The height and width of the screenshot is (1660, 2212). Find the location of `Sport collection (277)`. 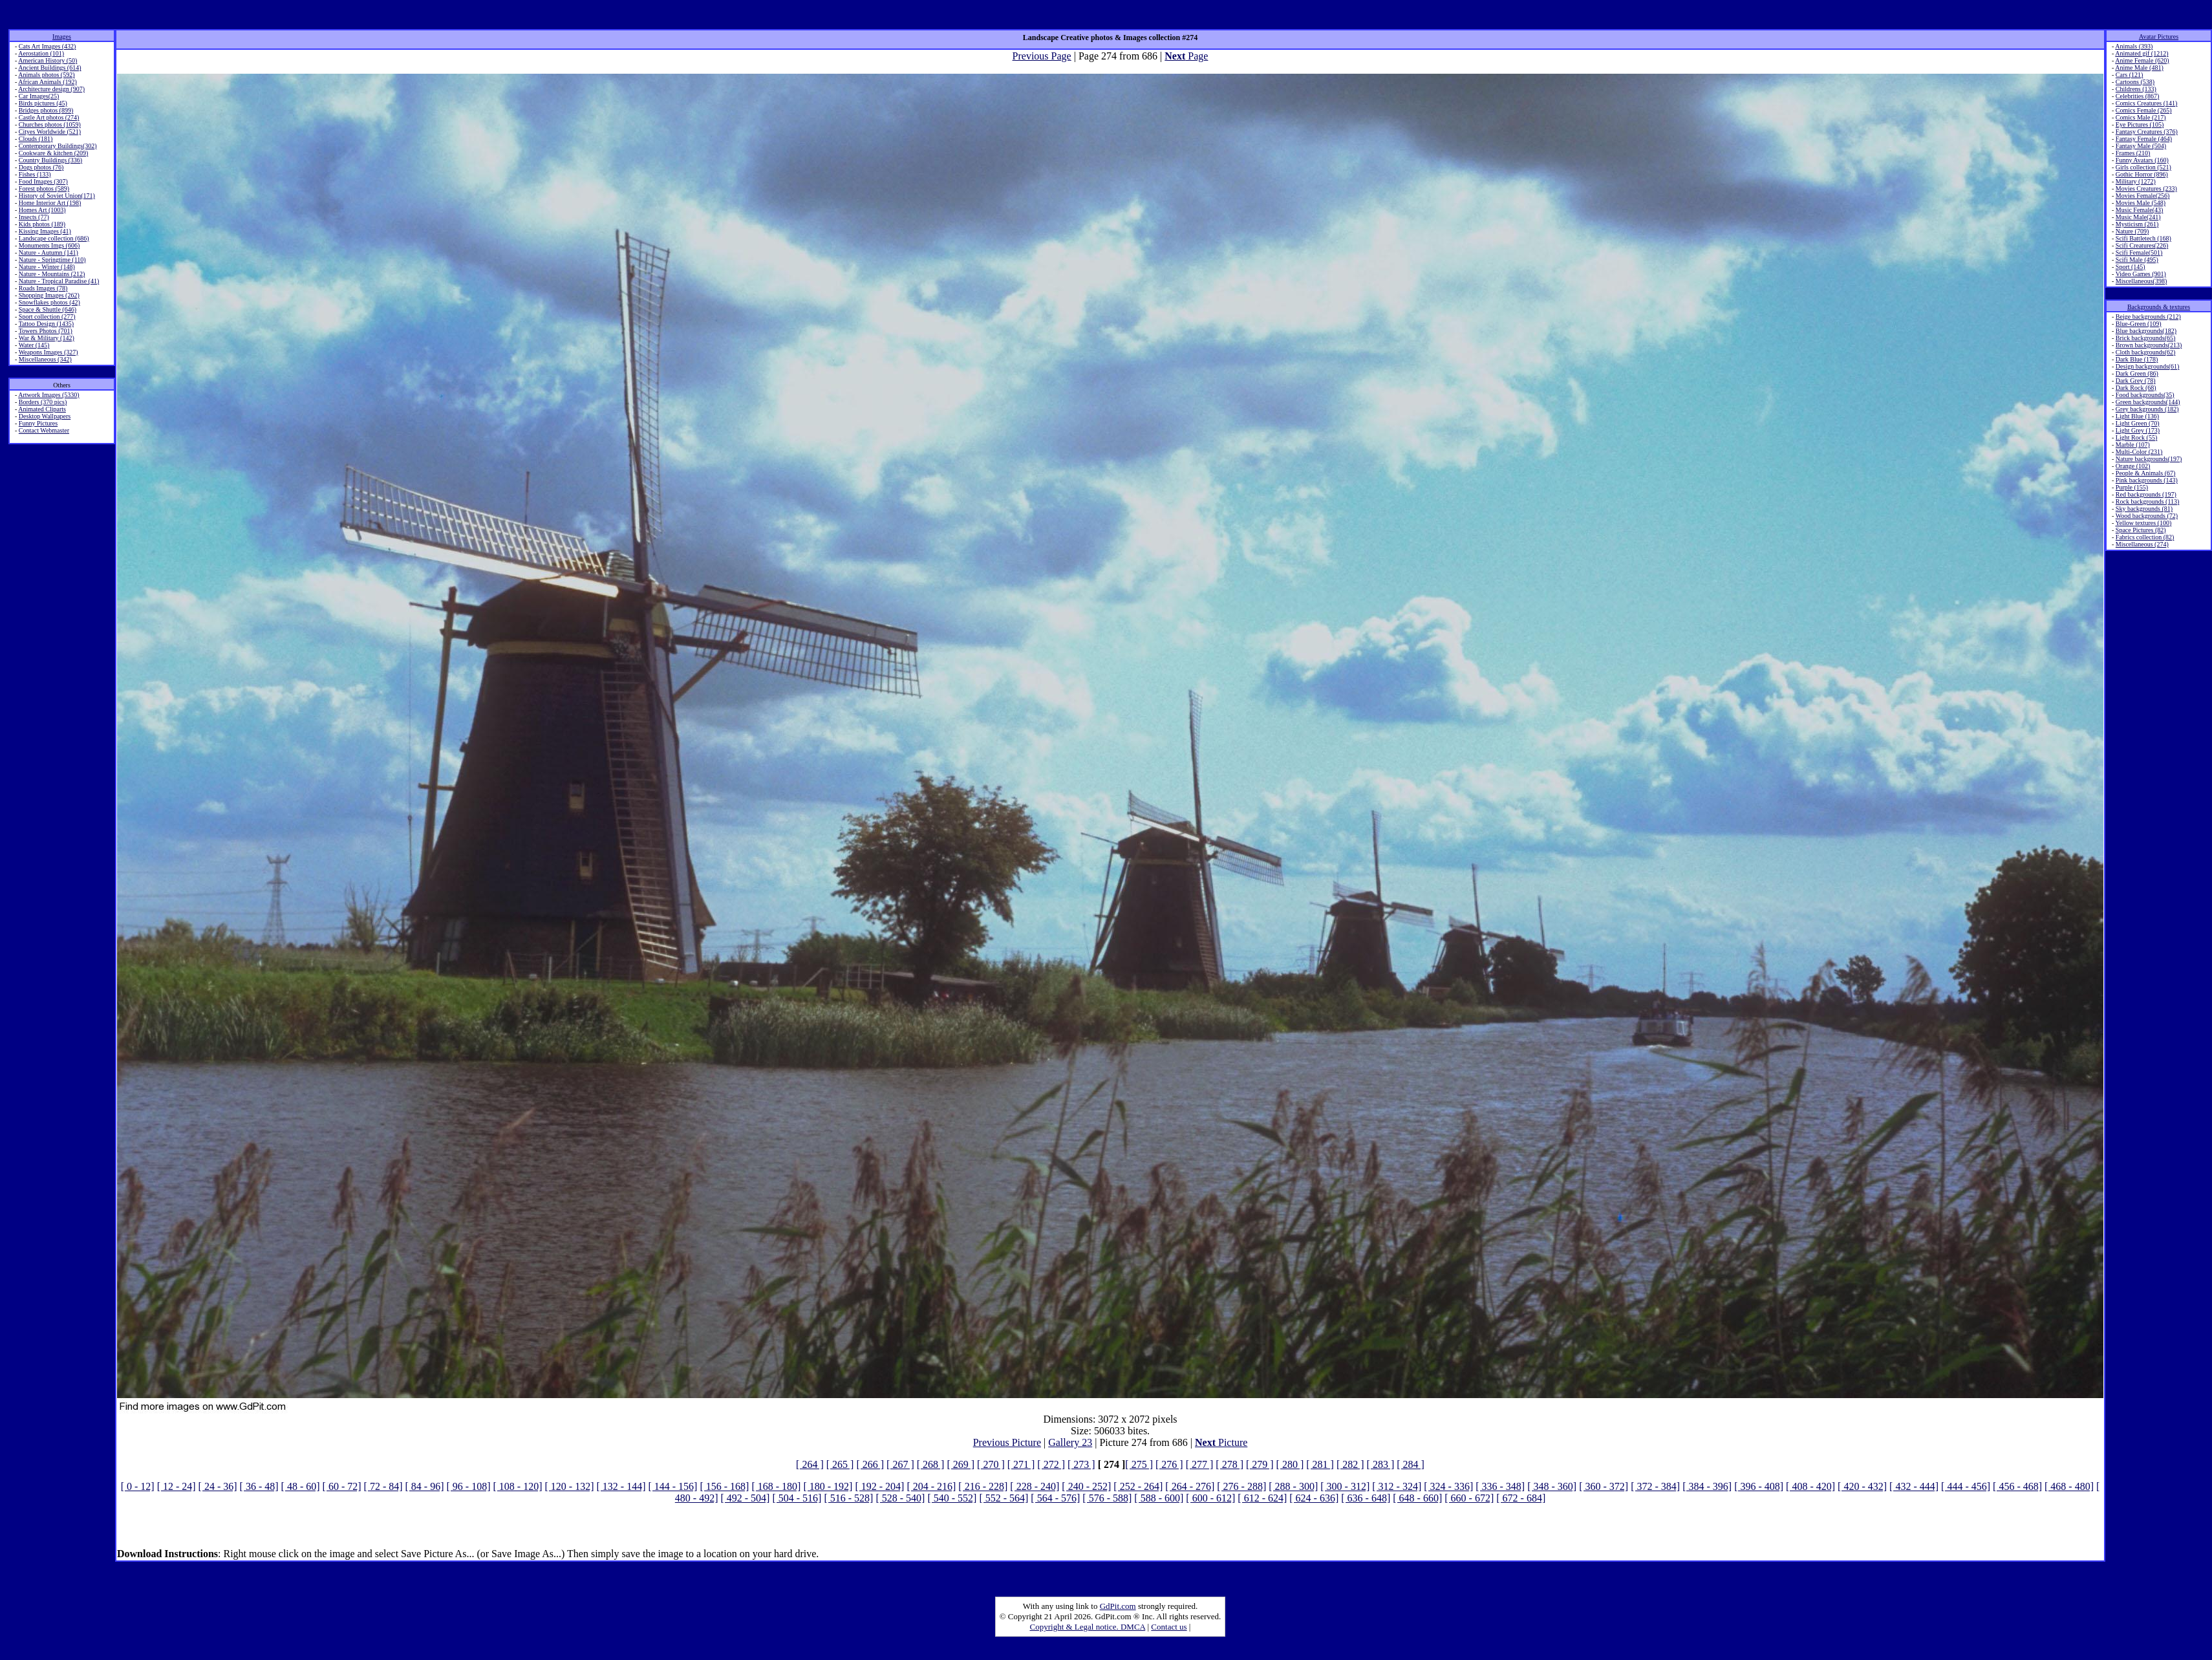

Sport collection (277) is located at coordinates (47, 316).